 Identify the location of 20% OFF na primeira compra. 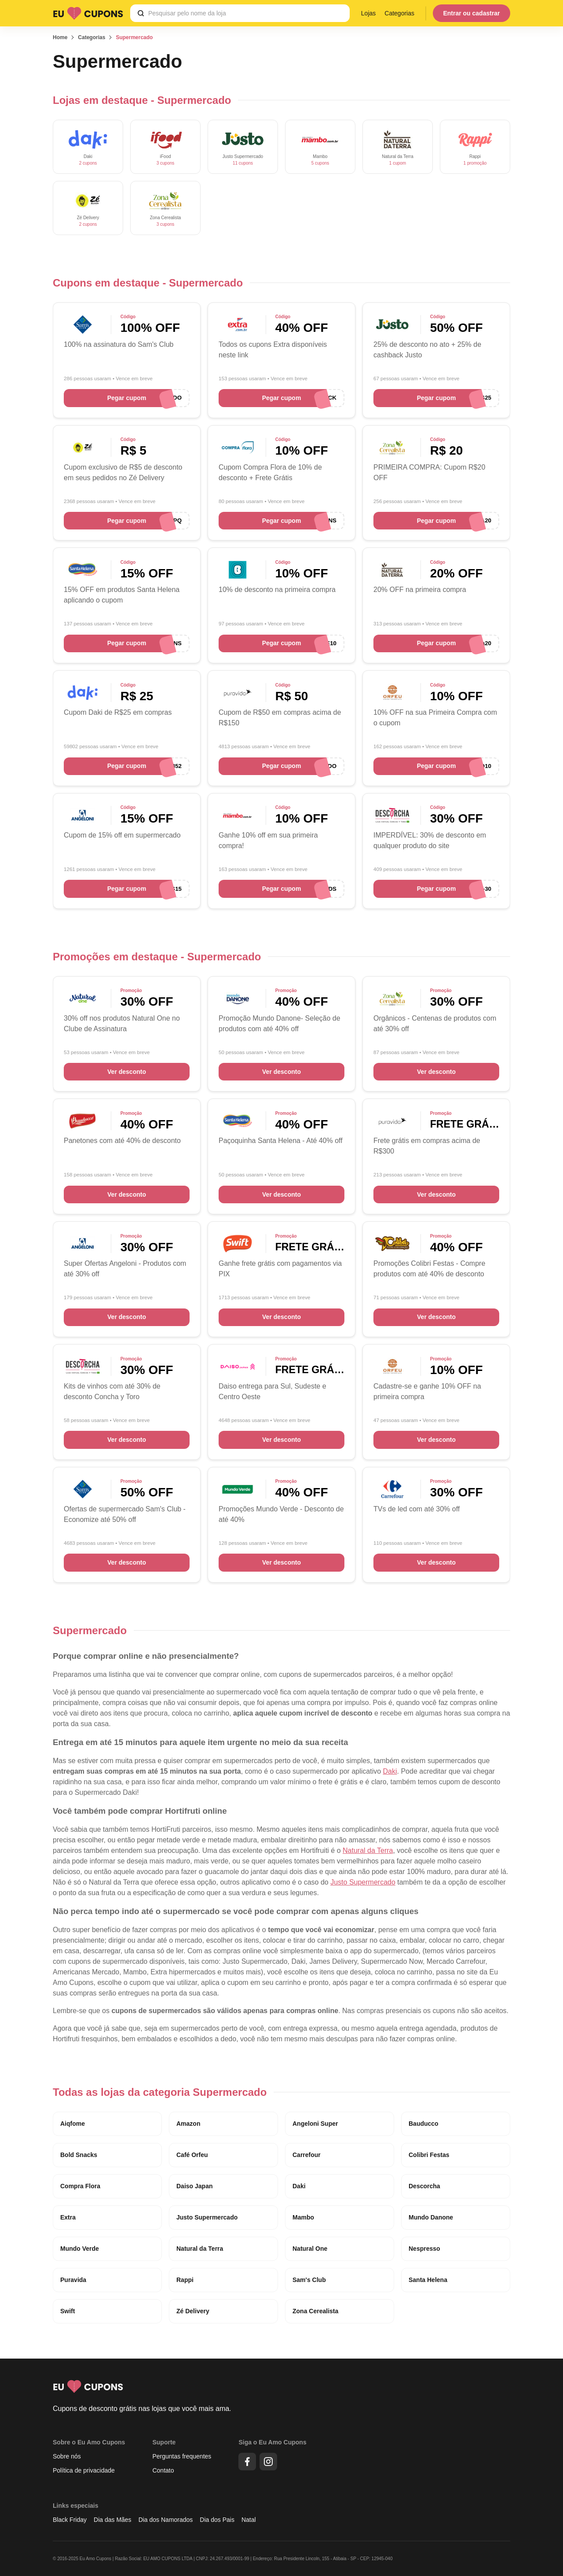
(419, 589).